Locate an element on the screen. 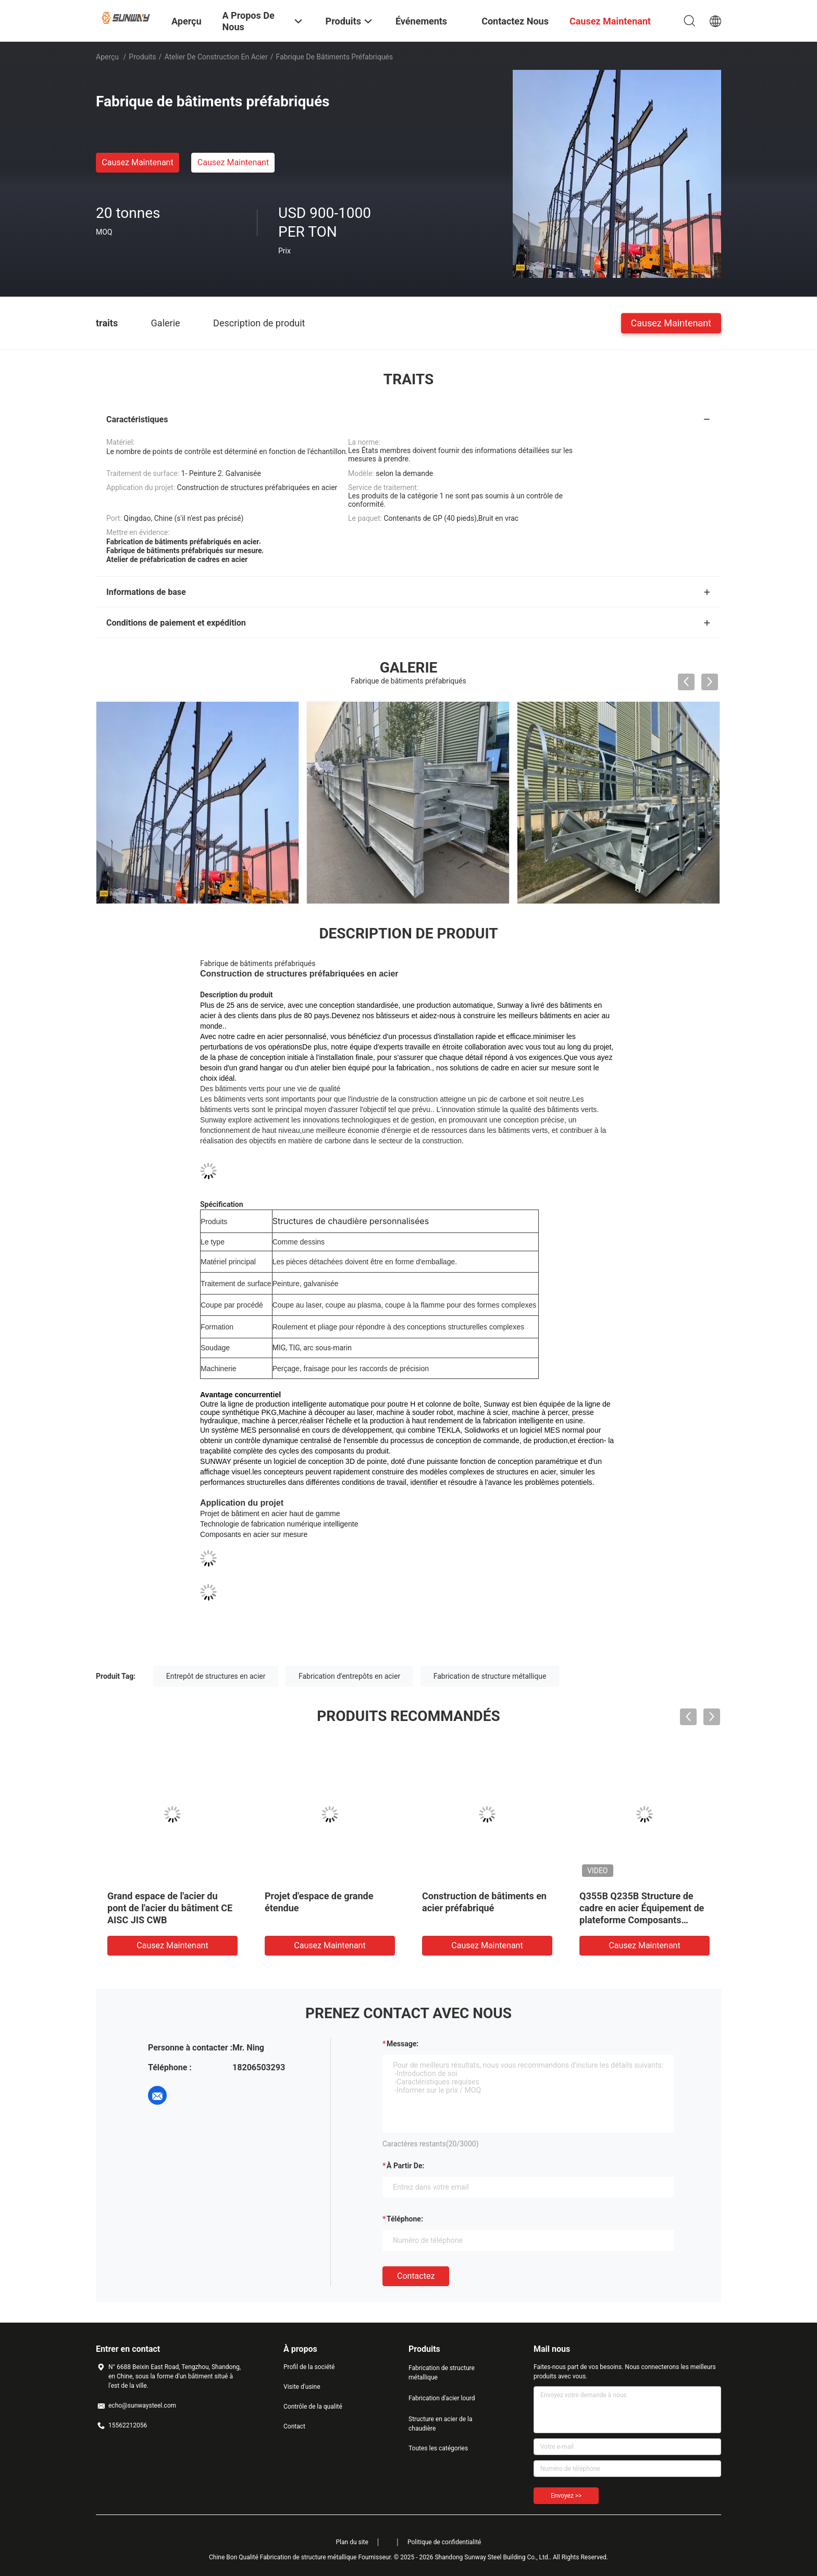  à partir de: is located at coordinates (405, 2166).